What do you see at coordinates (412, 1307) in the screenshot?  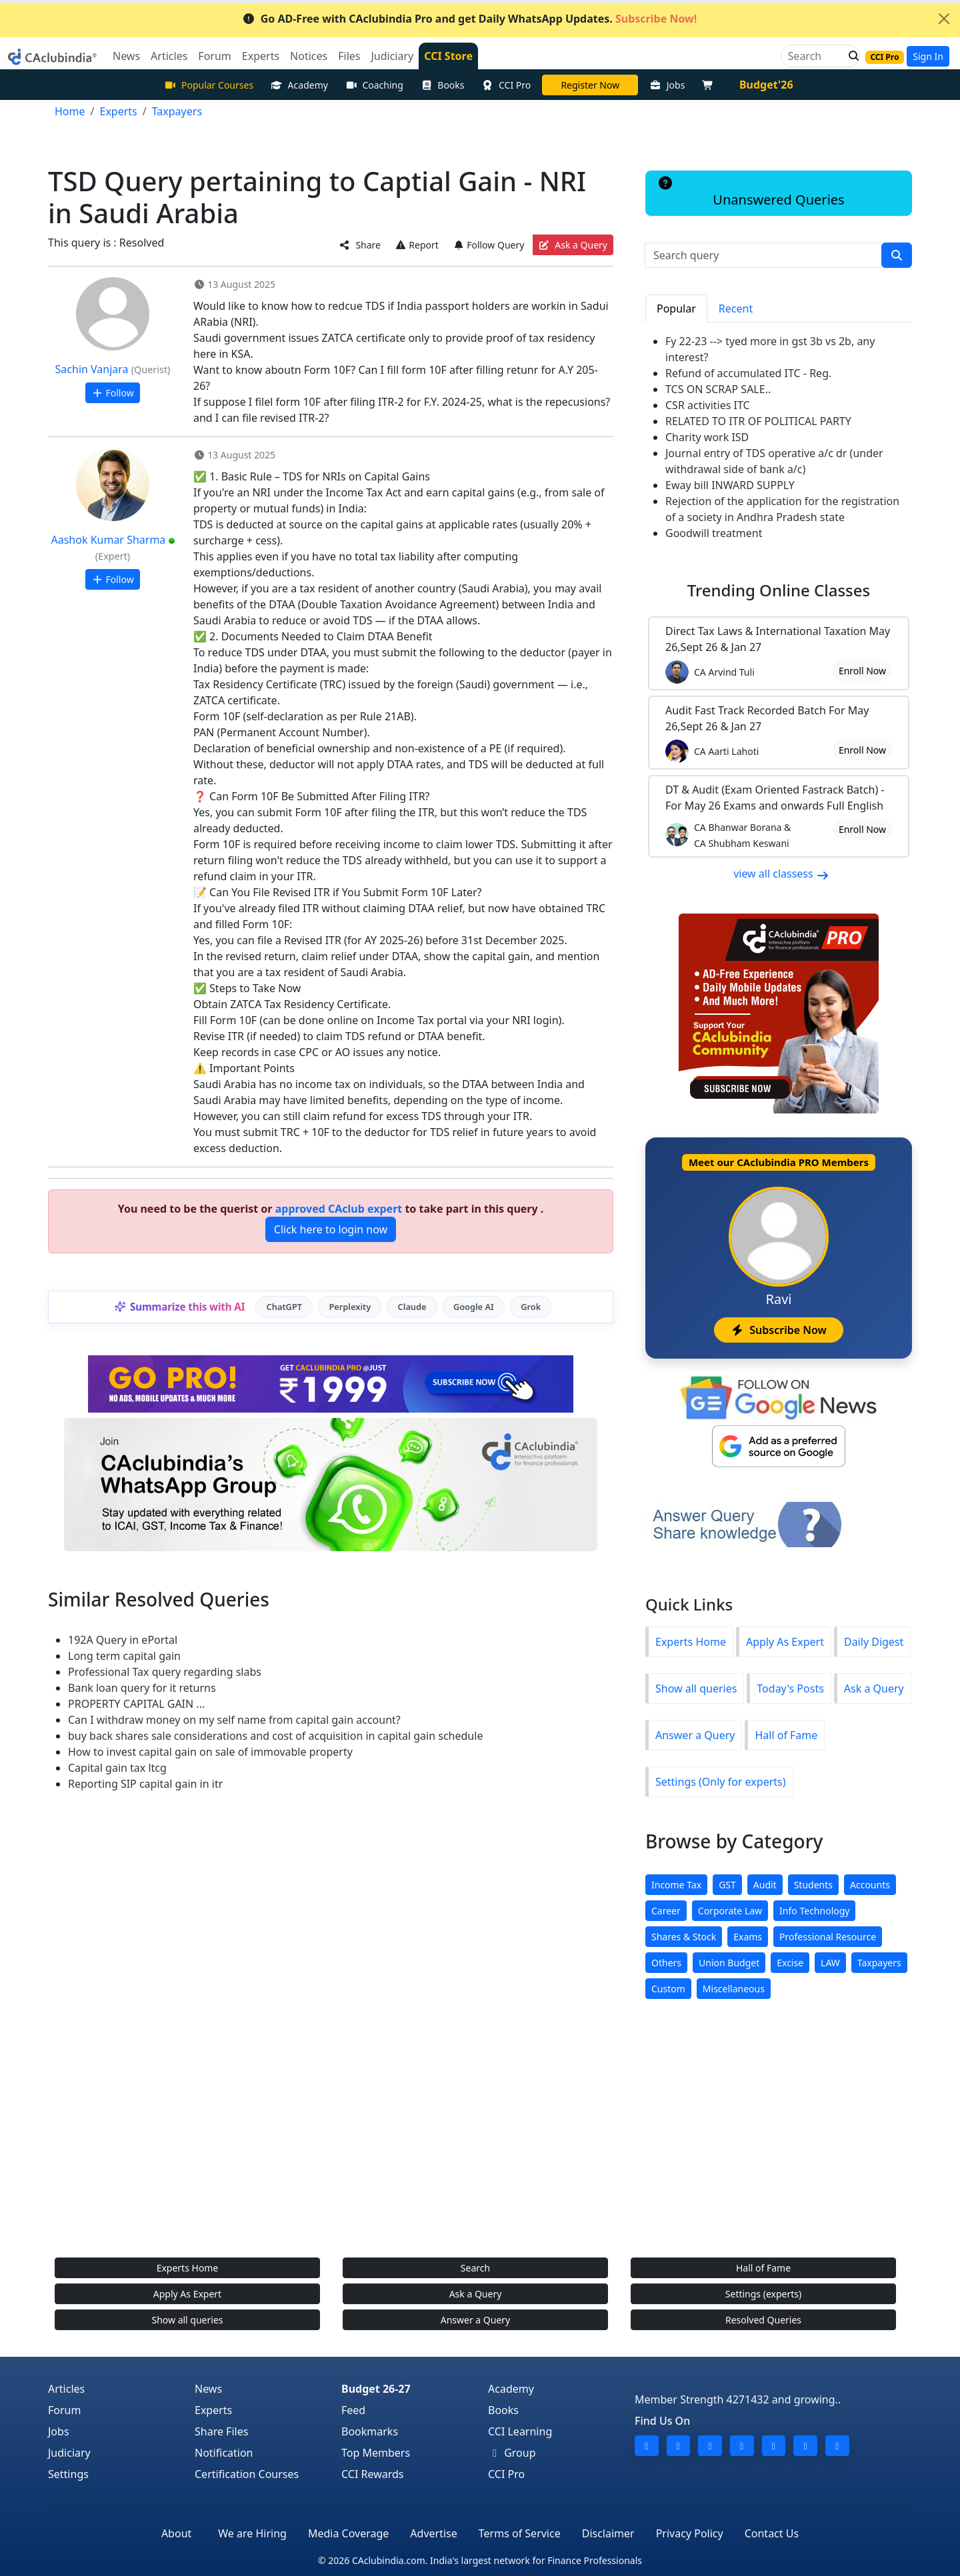 I see `Claude` at bounding box center [412, 1307].